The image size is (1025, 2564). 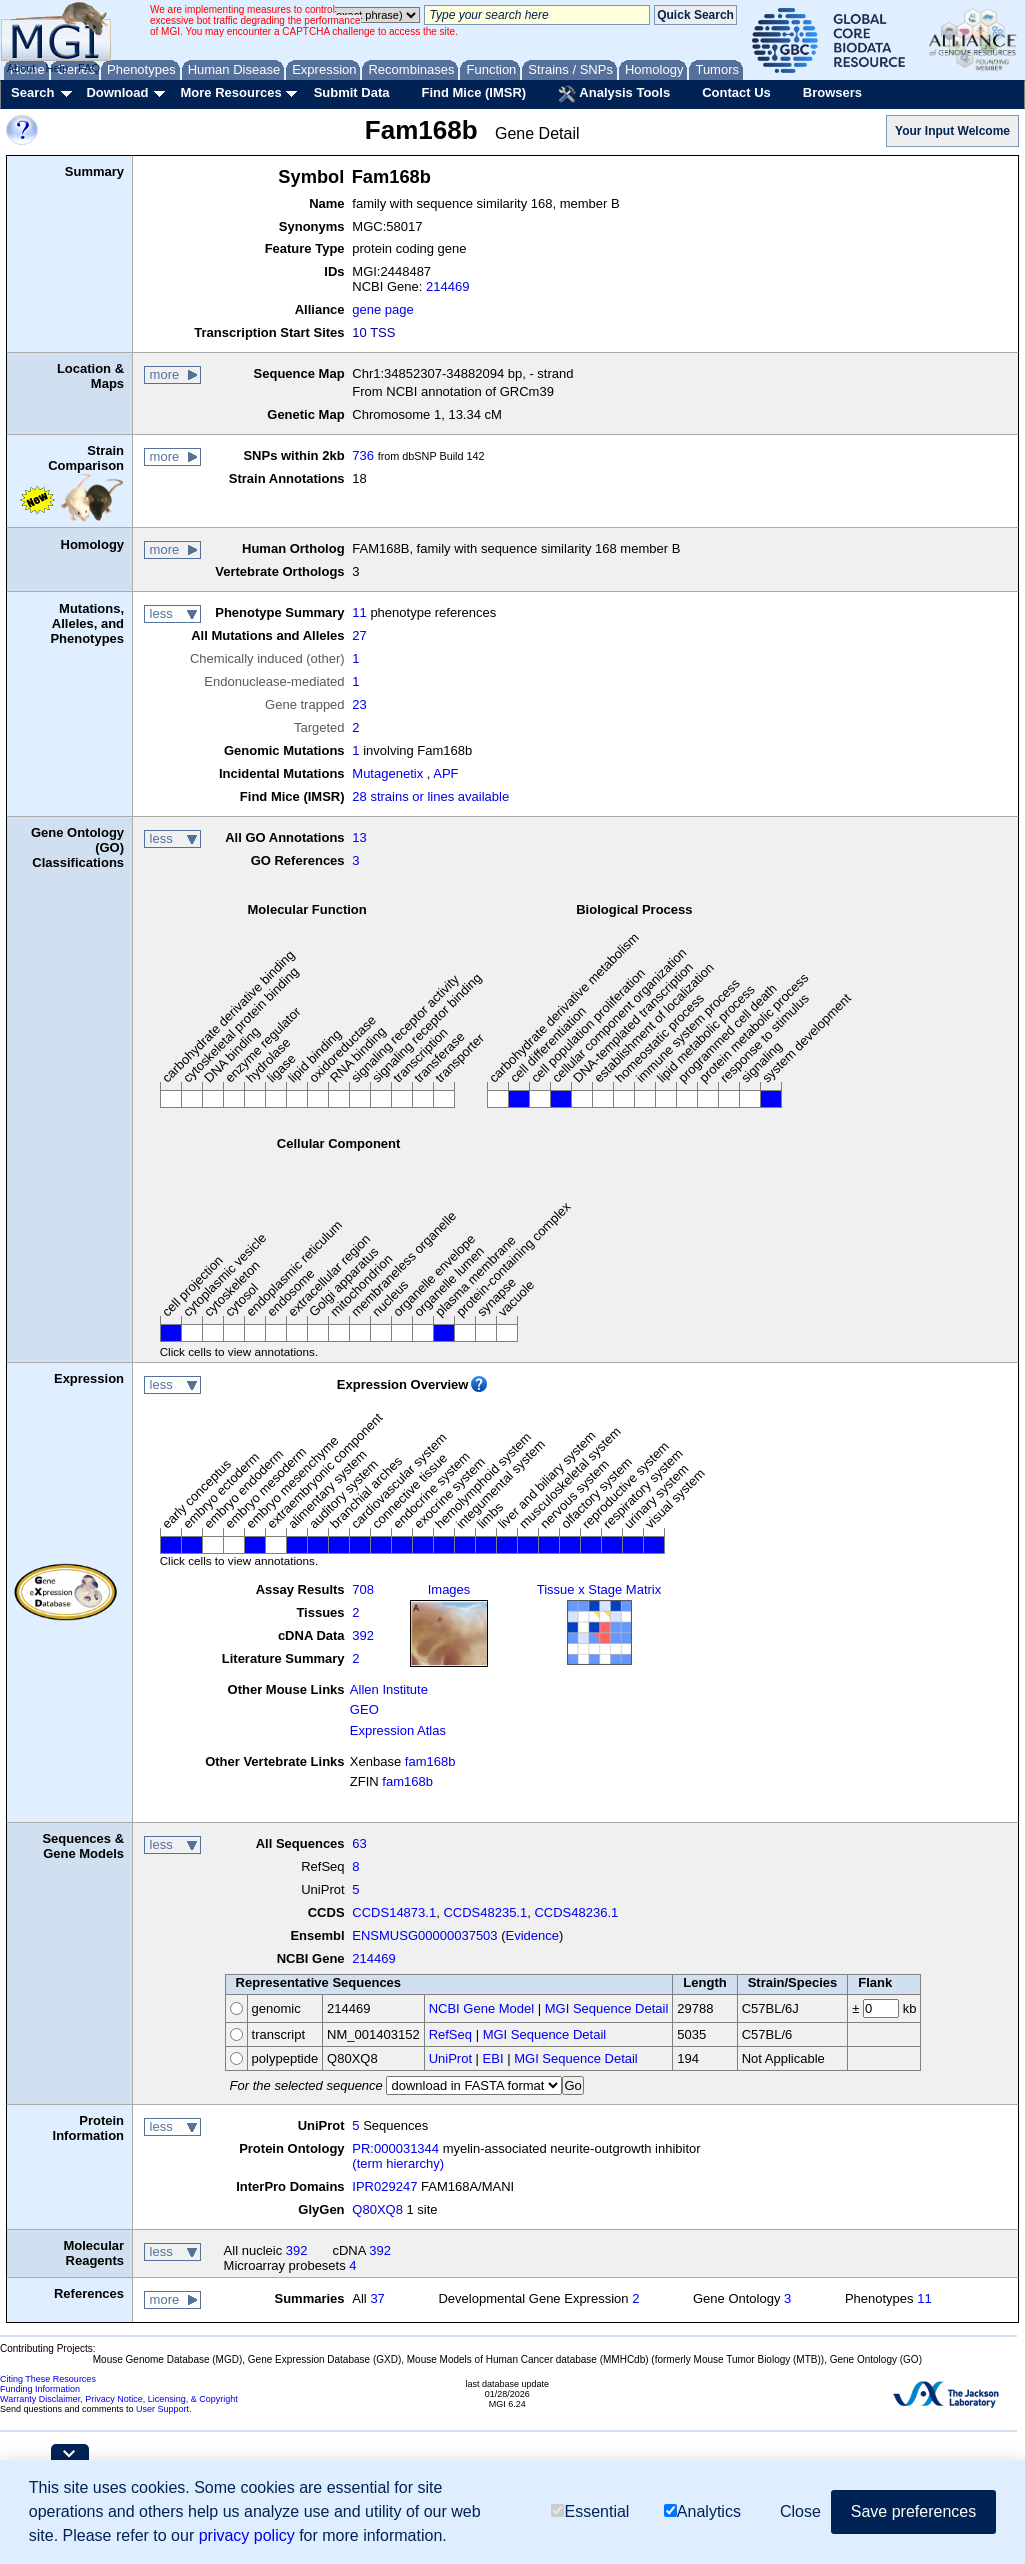 I want to click on Warranty Disclaimer, Privacy Notice, Licensing, & Copyright, so click(x=119, y=2399).